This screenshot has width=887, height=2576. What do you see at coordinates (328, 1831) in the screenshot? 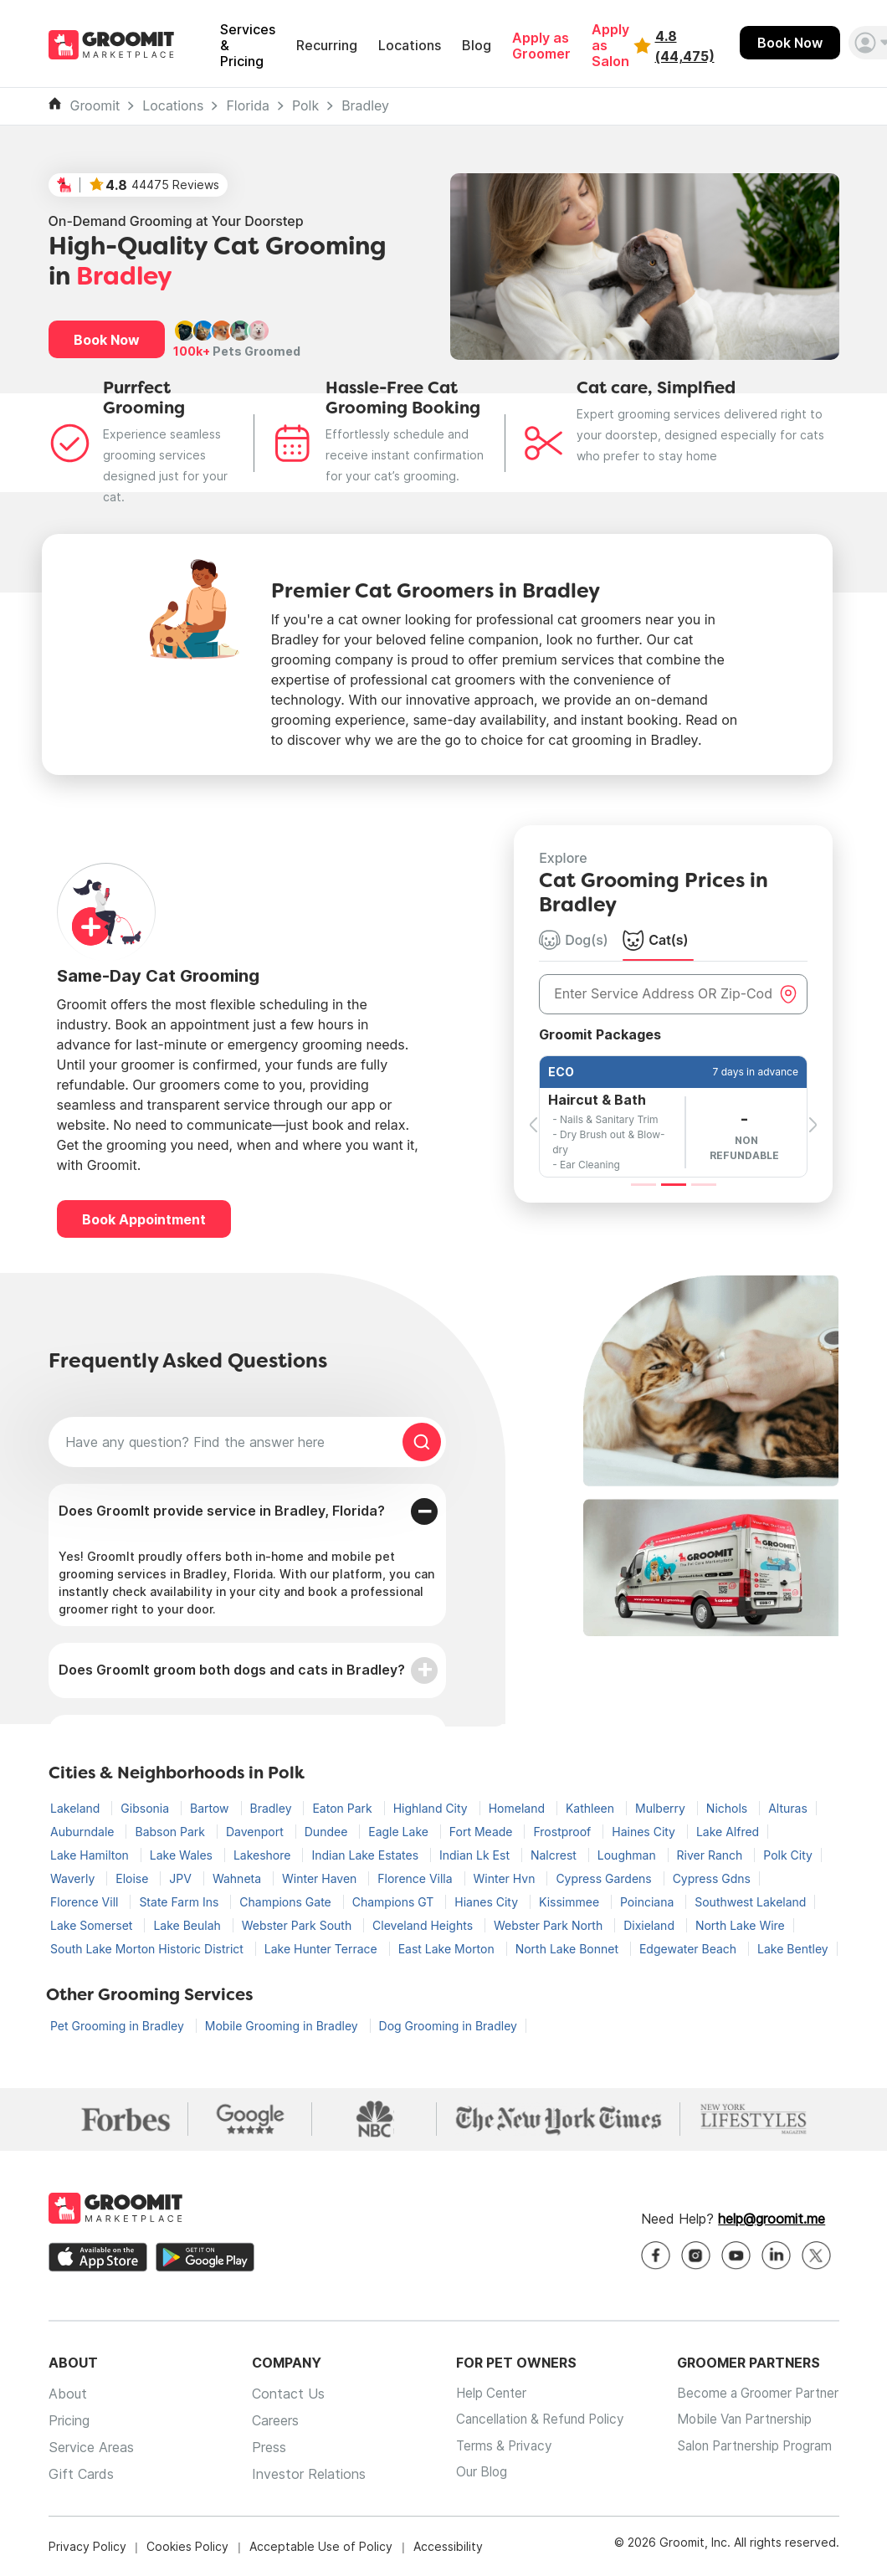
I see `Dundee` at bounding box center [328, 1831].